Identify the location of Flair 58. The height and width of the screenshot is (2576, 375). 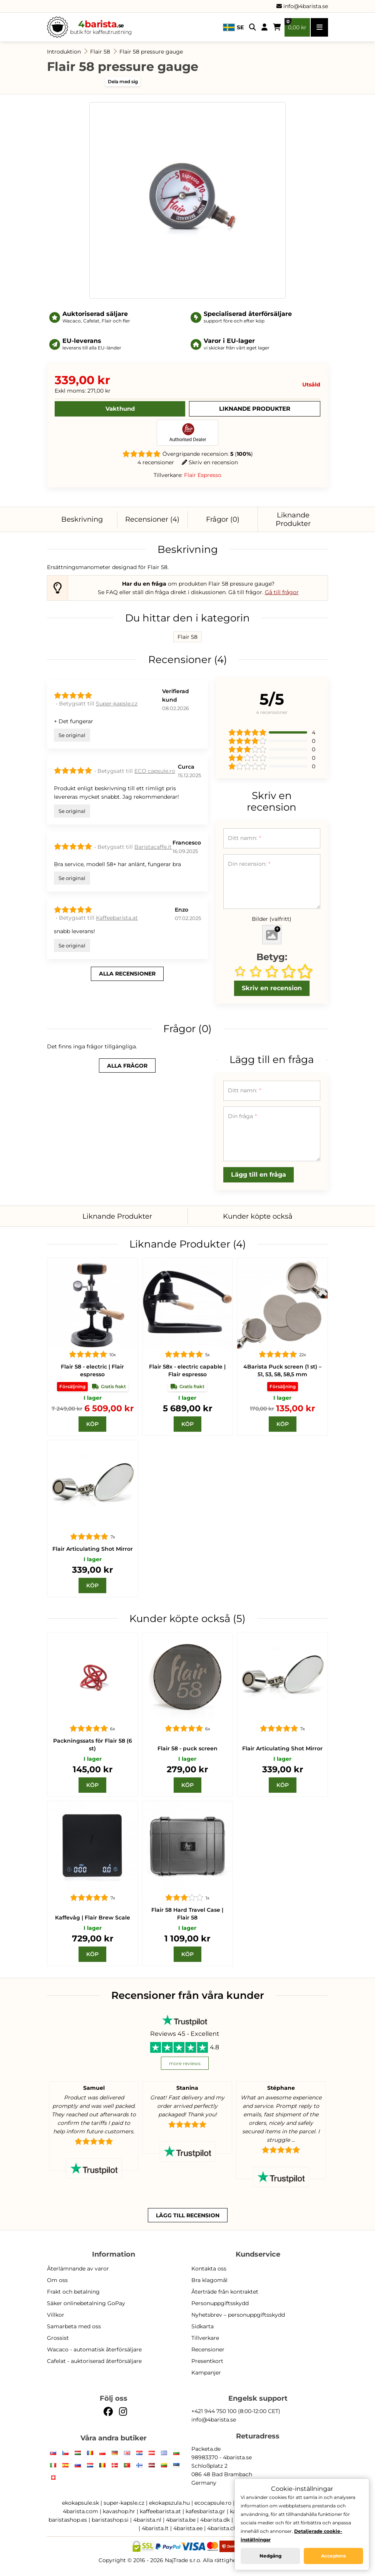
(100, 51).